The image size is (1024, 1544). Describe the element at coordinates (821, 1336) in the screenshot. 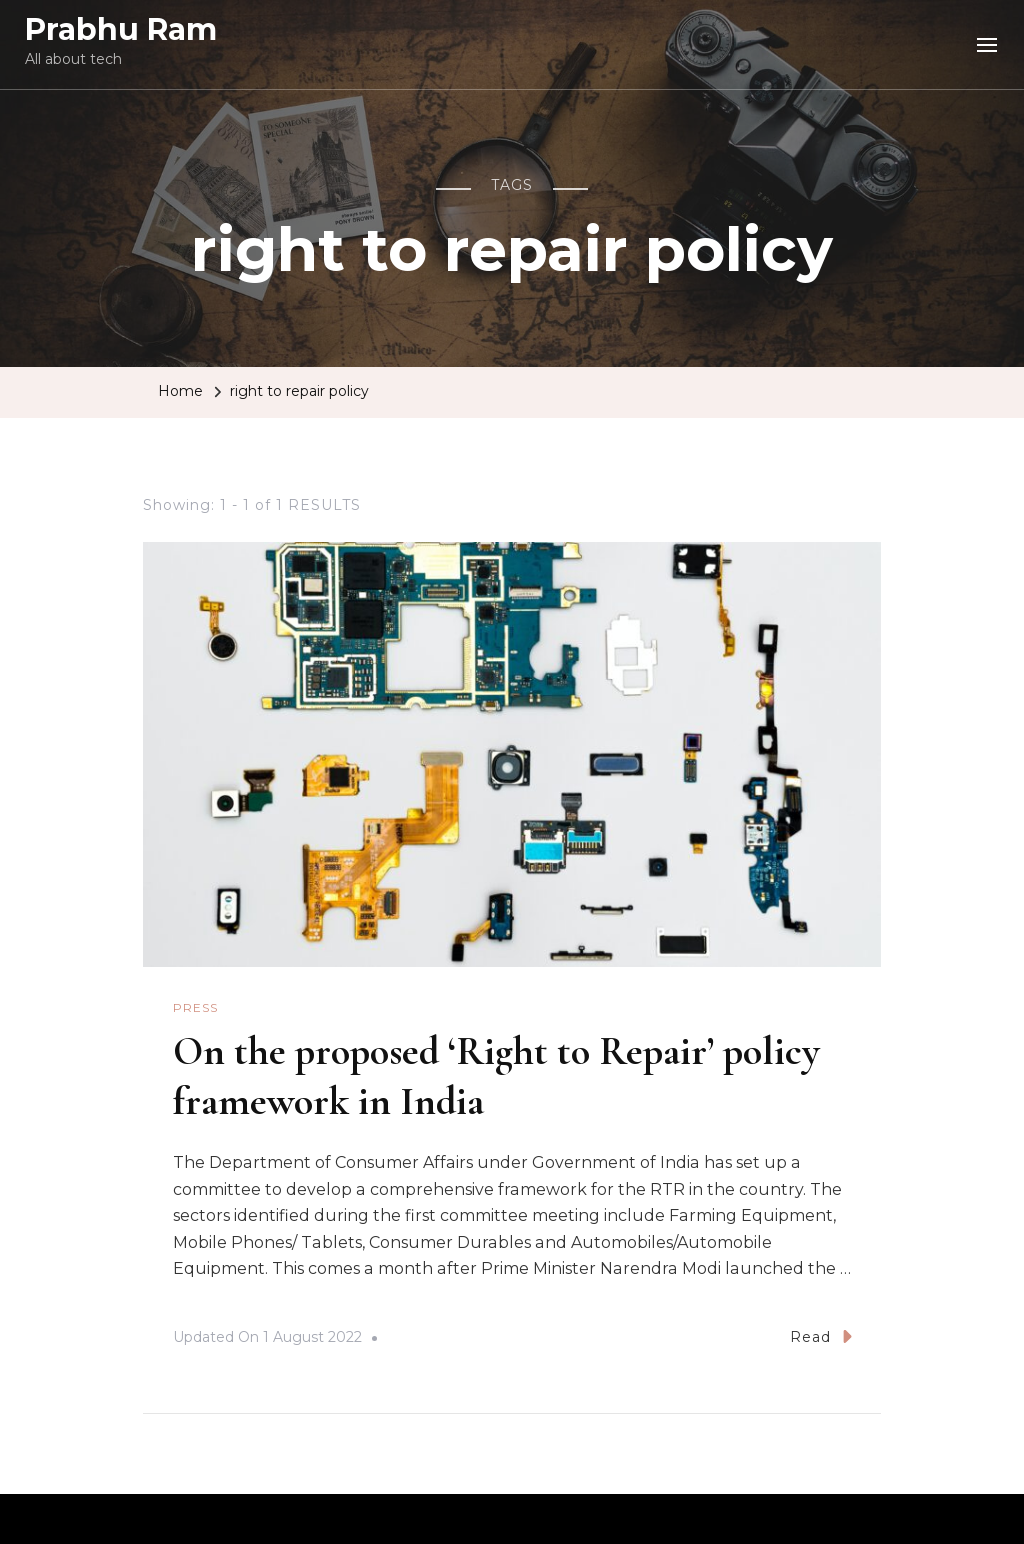

I see `Read` at that location.